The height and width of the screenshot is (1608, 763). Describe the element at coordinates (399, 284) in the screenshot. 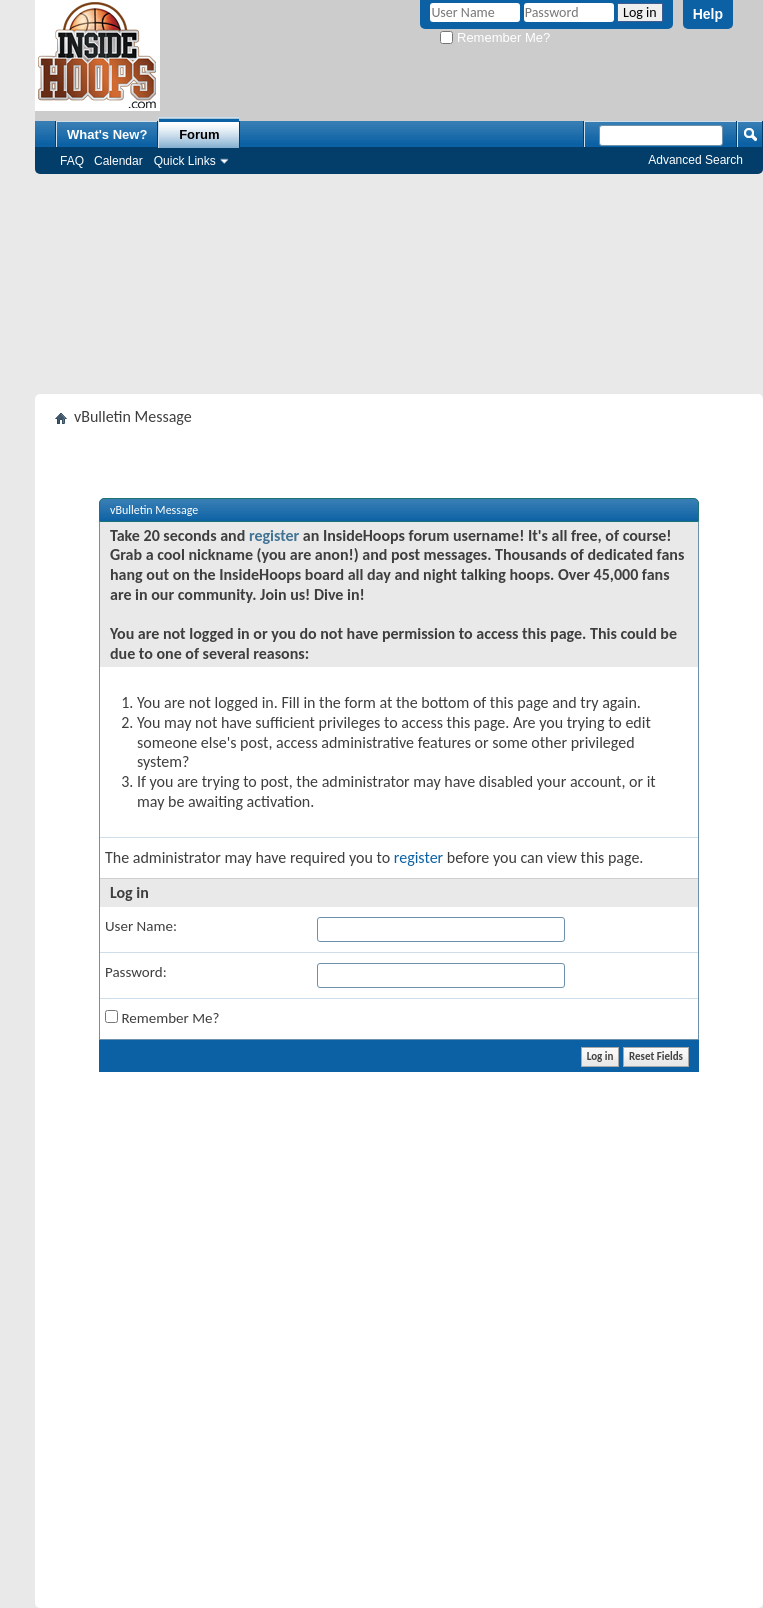

I see `[Advertisement]` at that location.